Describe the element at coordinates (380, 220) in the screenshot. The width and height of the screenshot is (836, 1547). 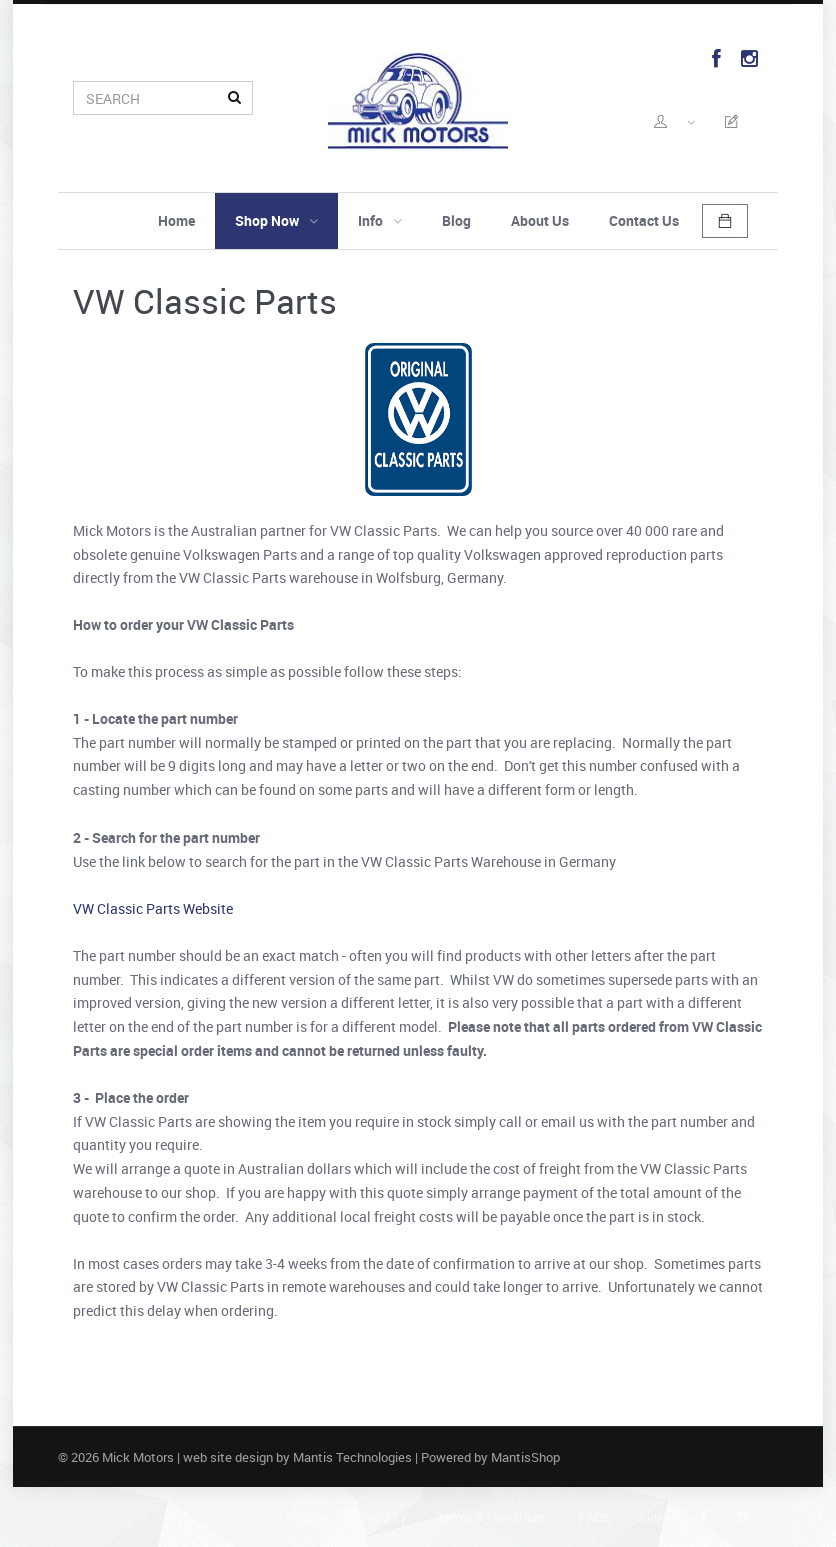
I see `Info` at that location.